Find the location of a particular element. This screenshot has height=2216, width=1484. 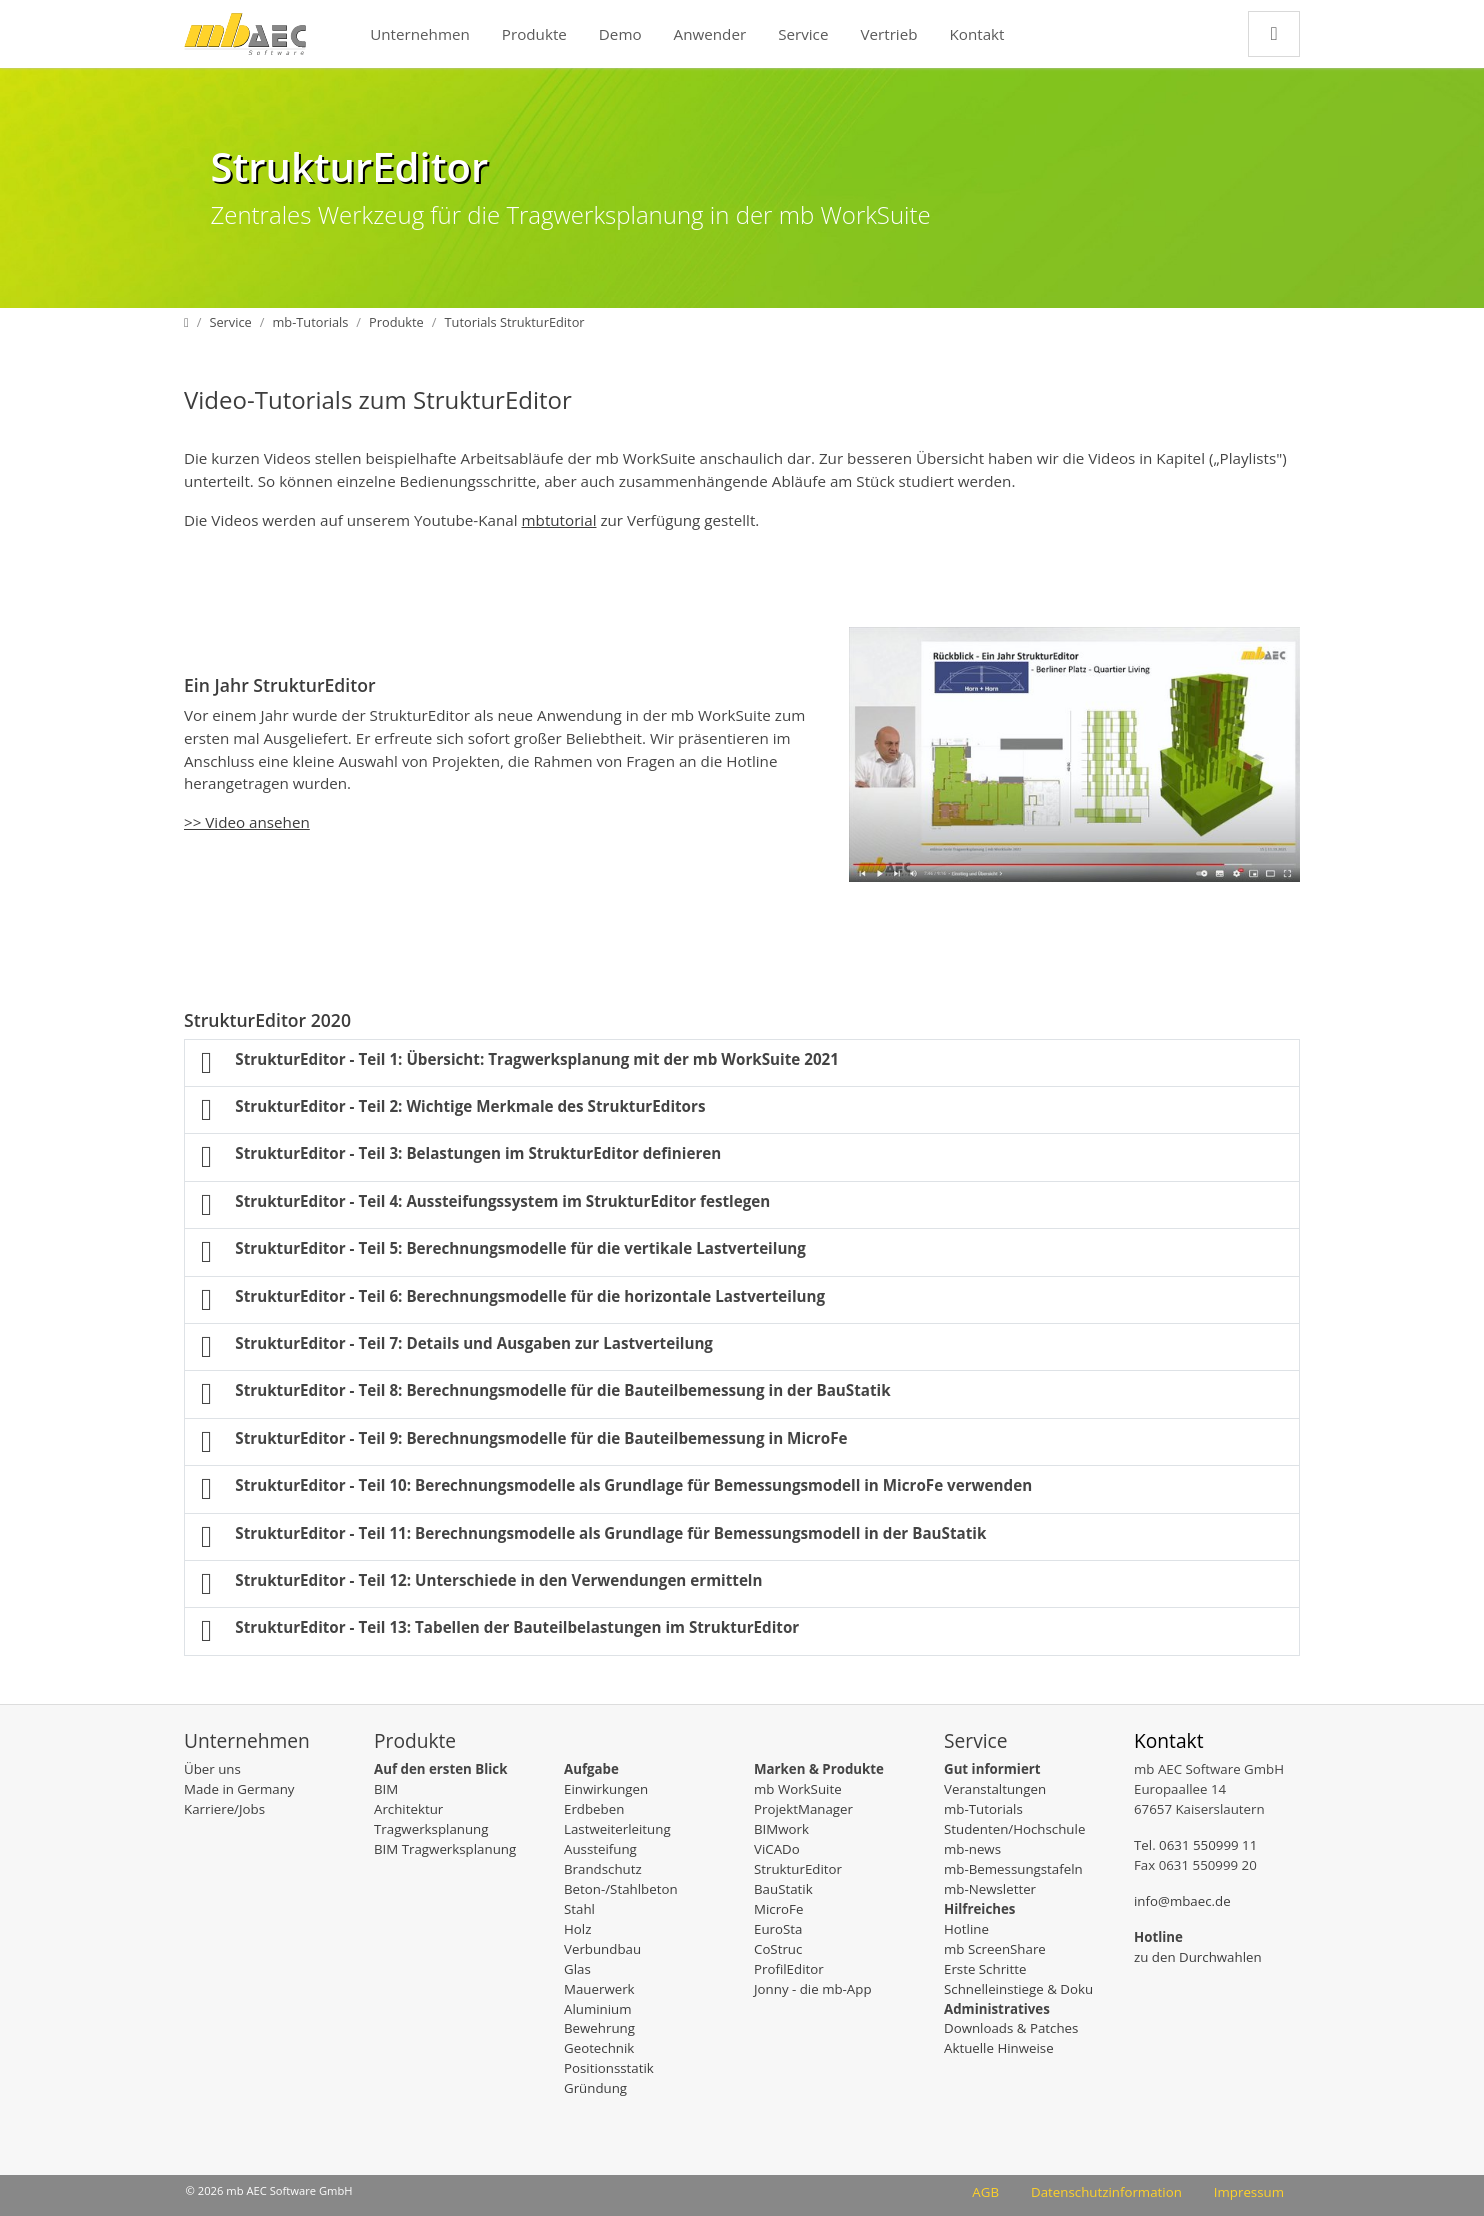

[Zur Suchseite] is located at coordinates (1274, 33).